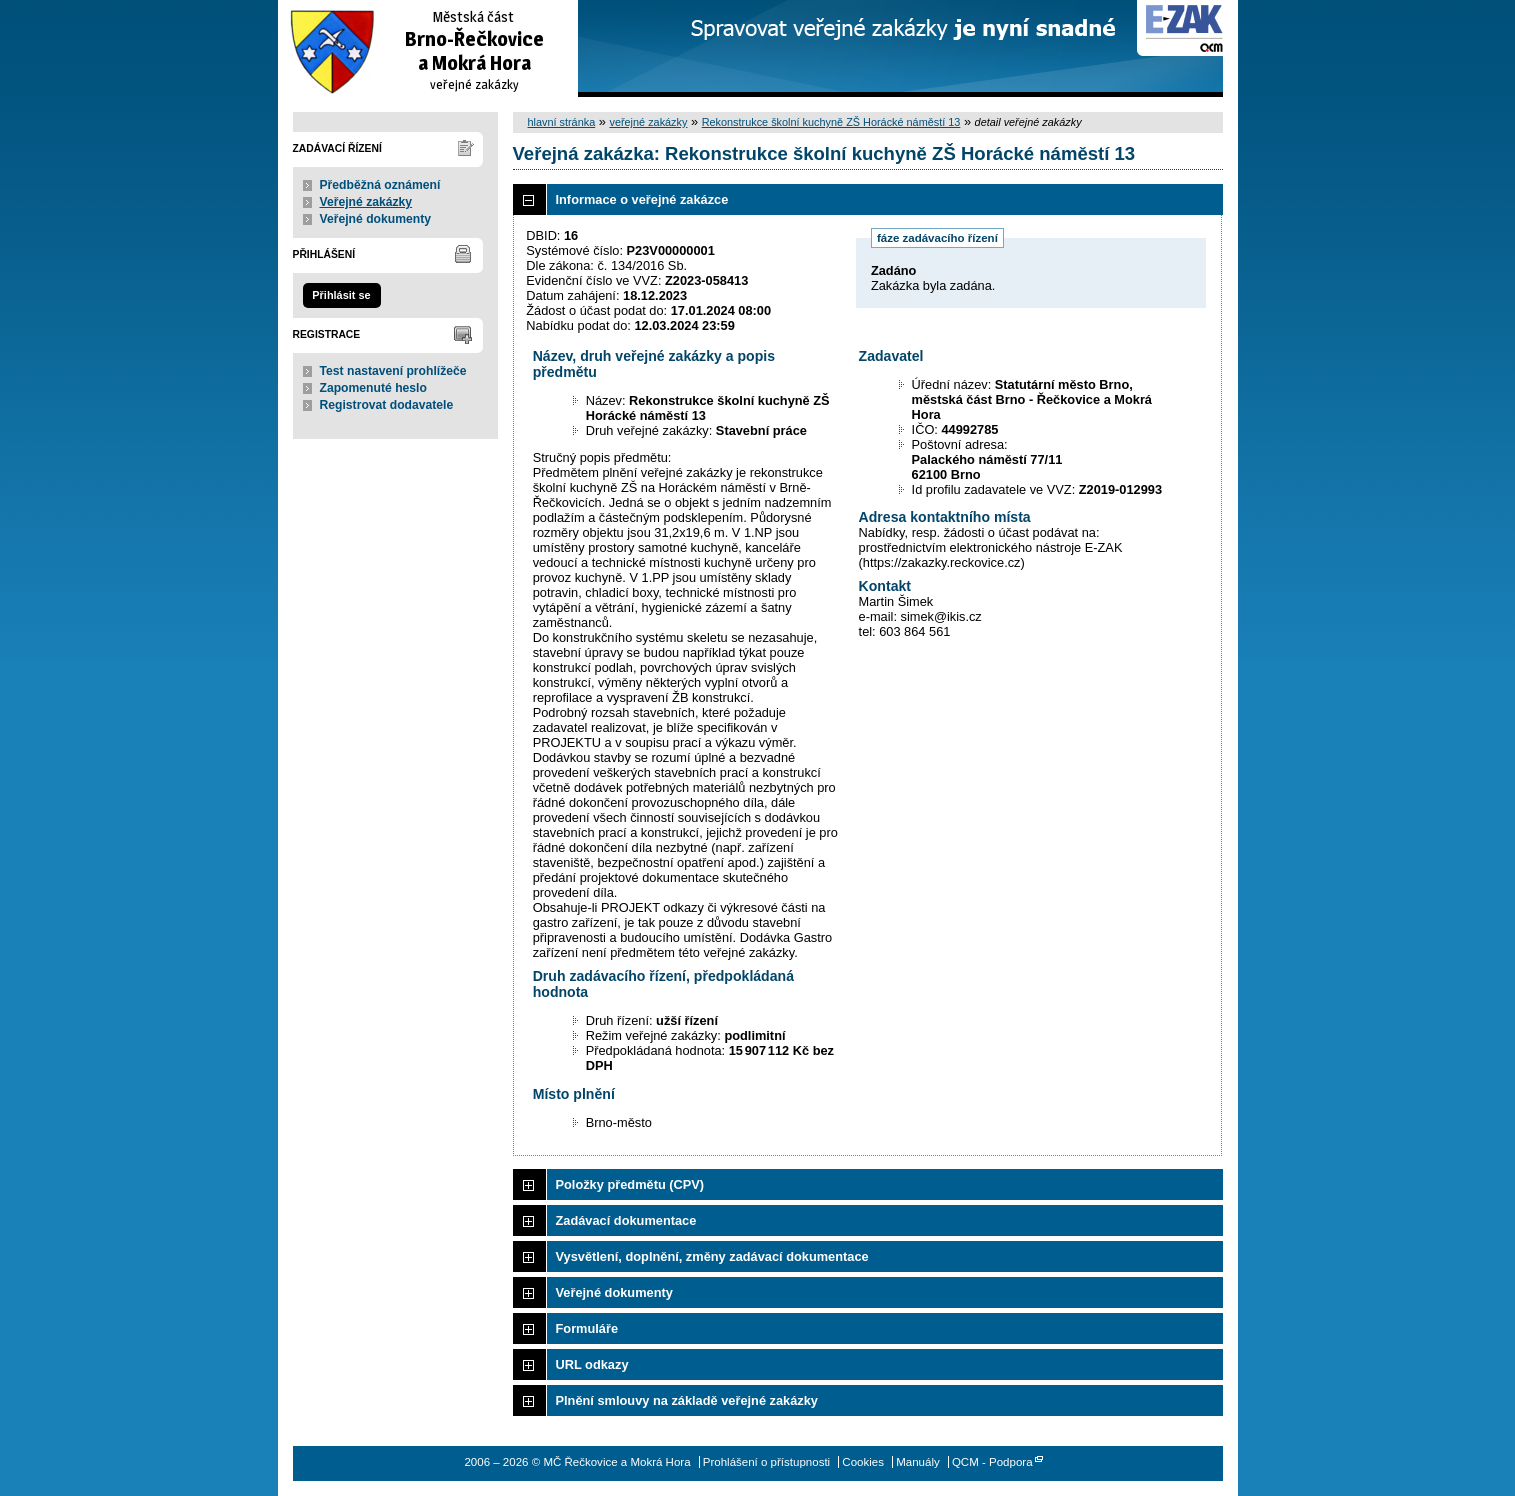  I want to click on MČ Řečkovice a Mokrá Hora, so click(428, 48).